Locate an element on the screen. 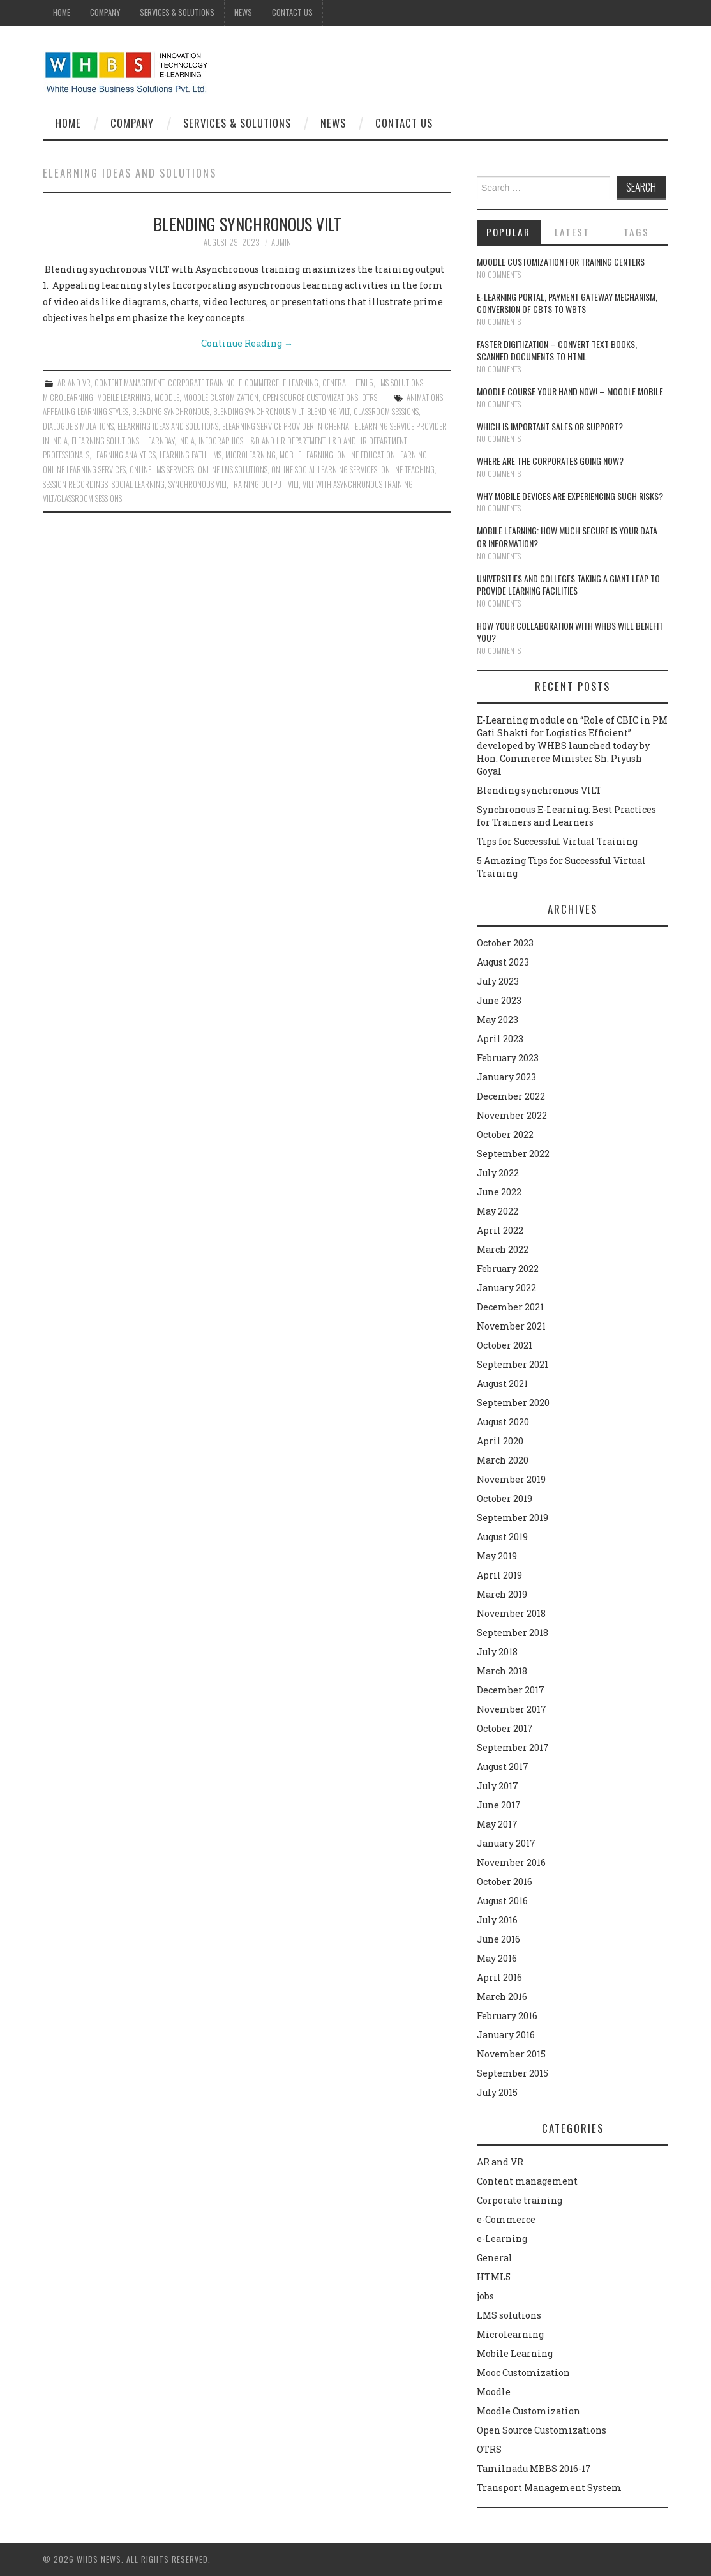 The image size is (711, 2576). Appealing learning styles is located at coordinates (85, 411).